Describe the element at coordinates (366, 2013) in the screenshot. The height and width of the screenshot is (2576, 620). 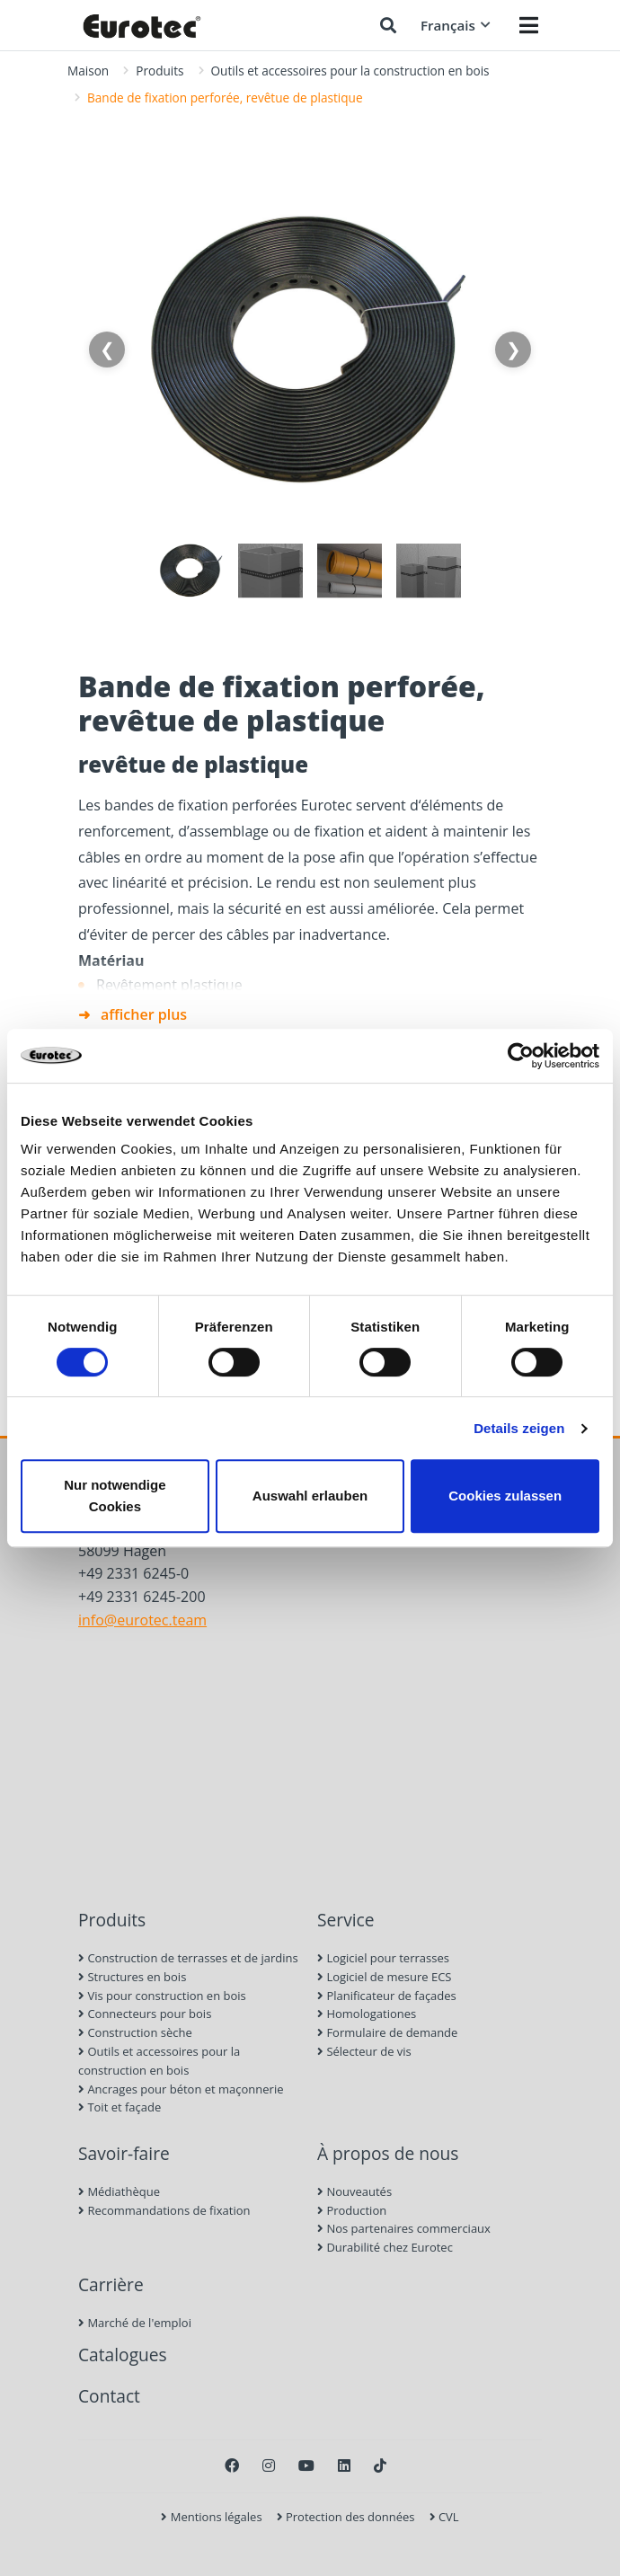
I see `Homologationes` at that location.